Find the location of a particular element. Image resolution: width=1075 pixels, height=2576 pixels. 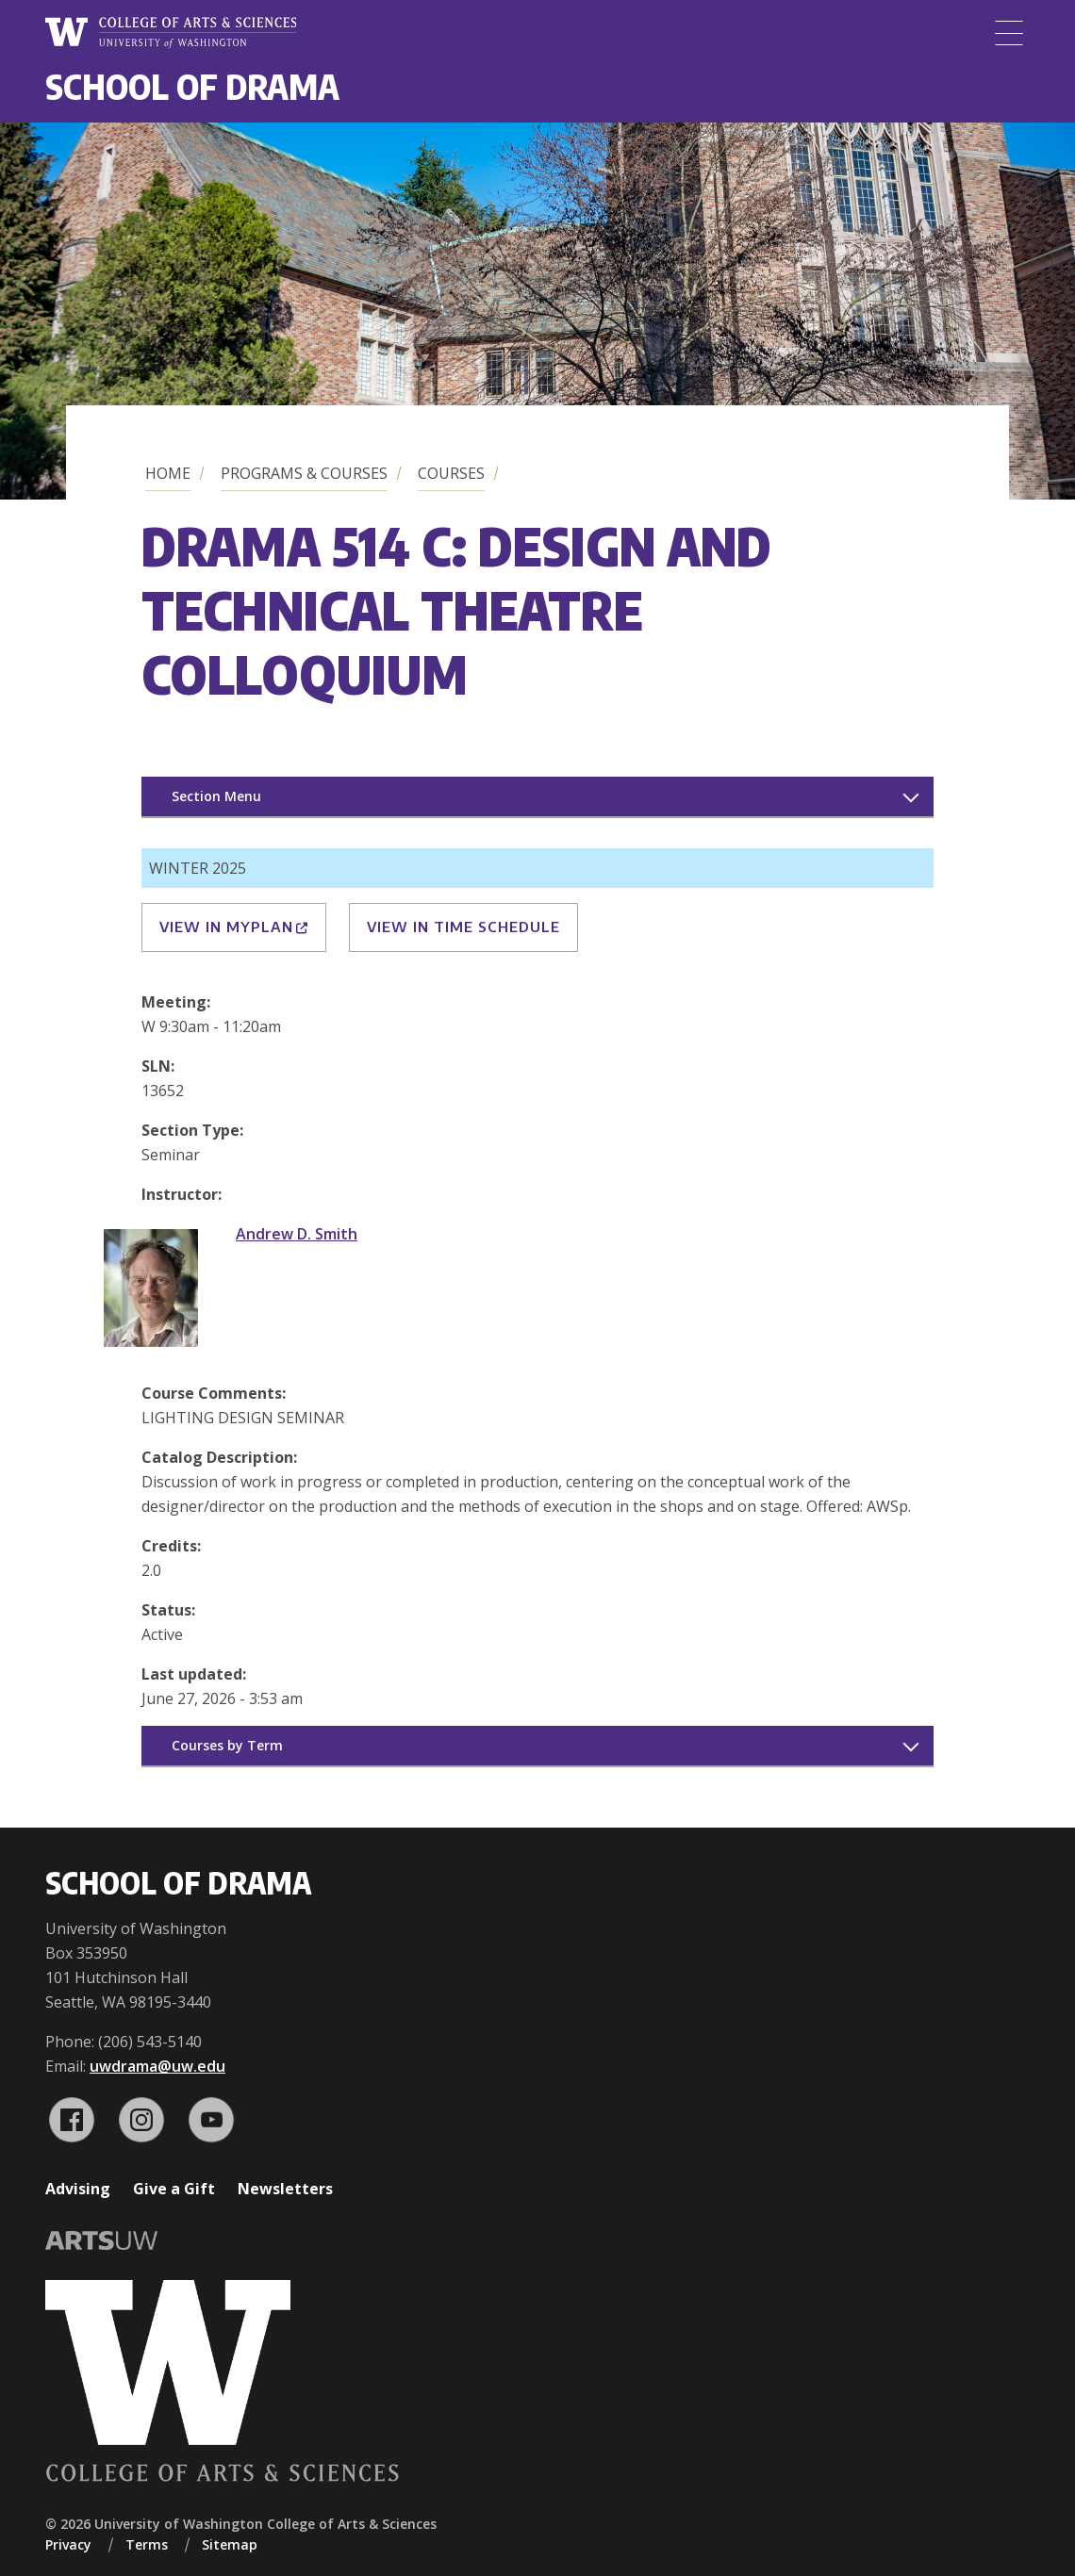

Give a Gift is located at coordinates (174, 2188).